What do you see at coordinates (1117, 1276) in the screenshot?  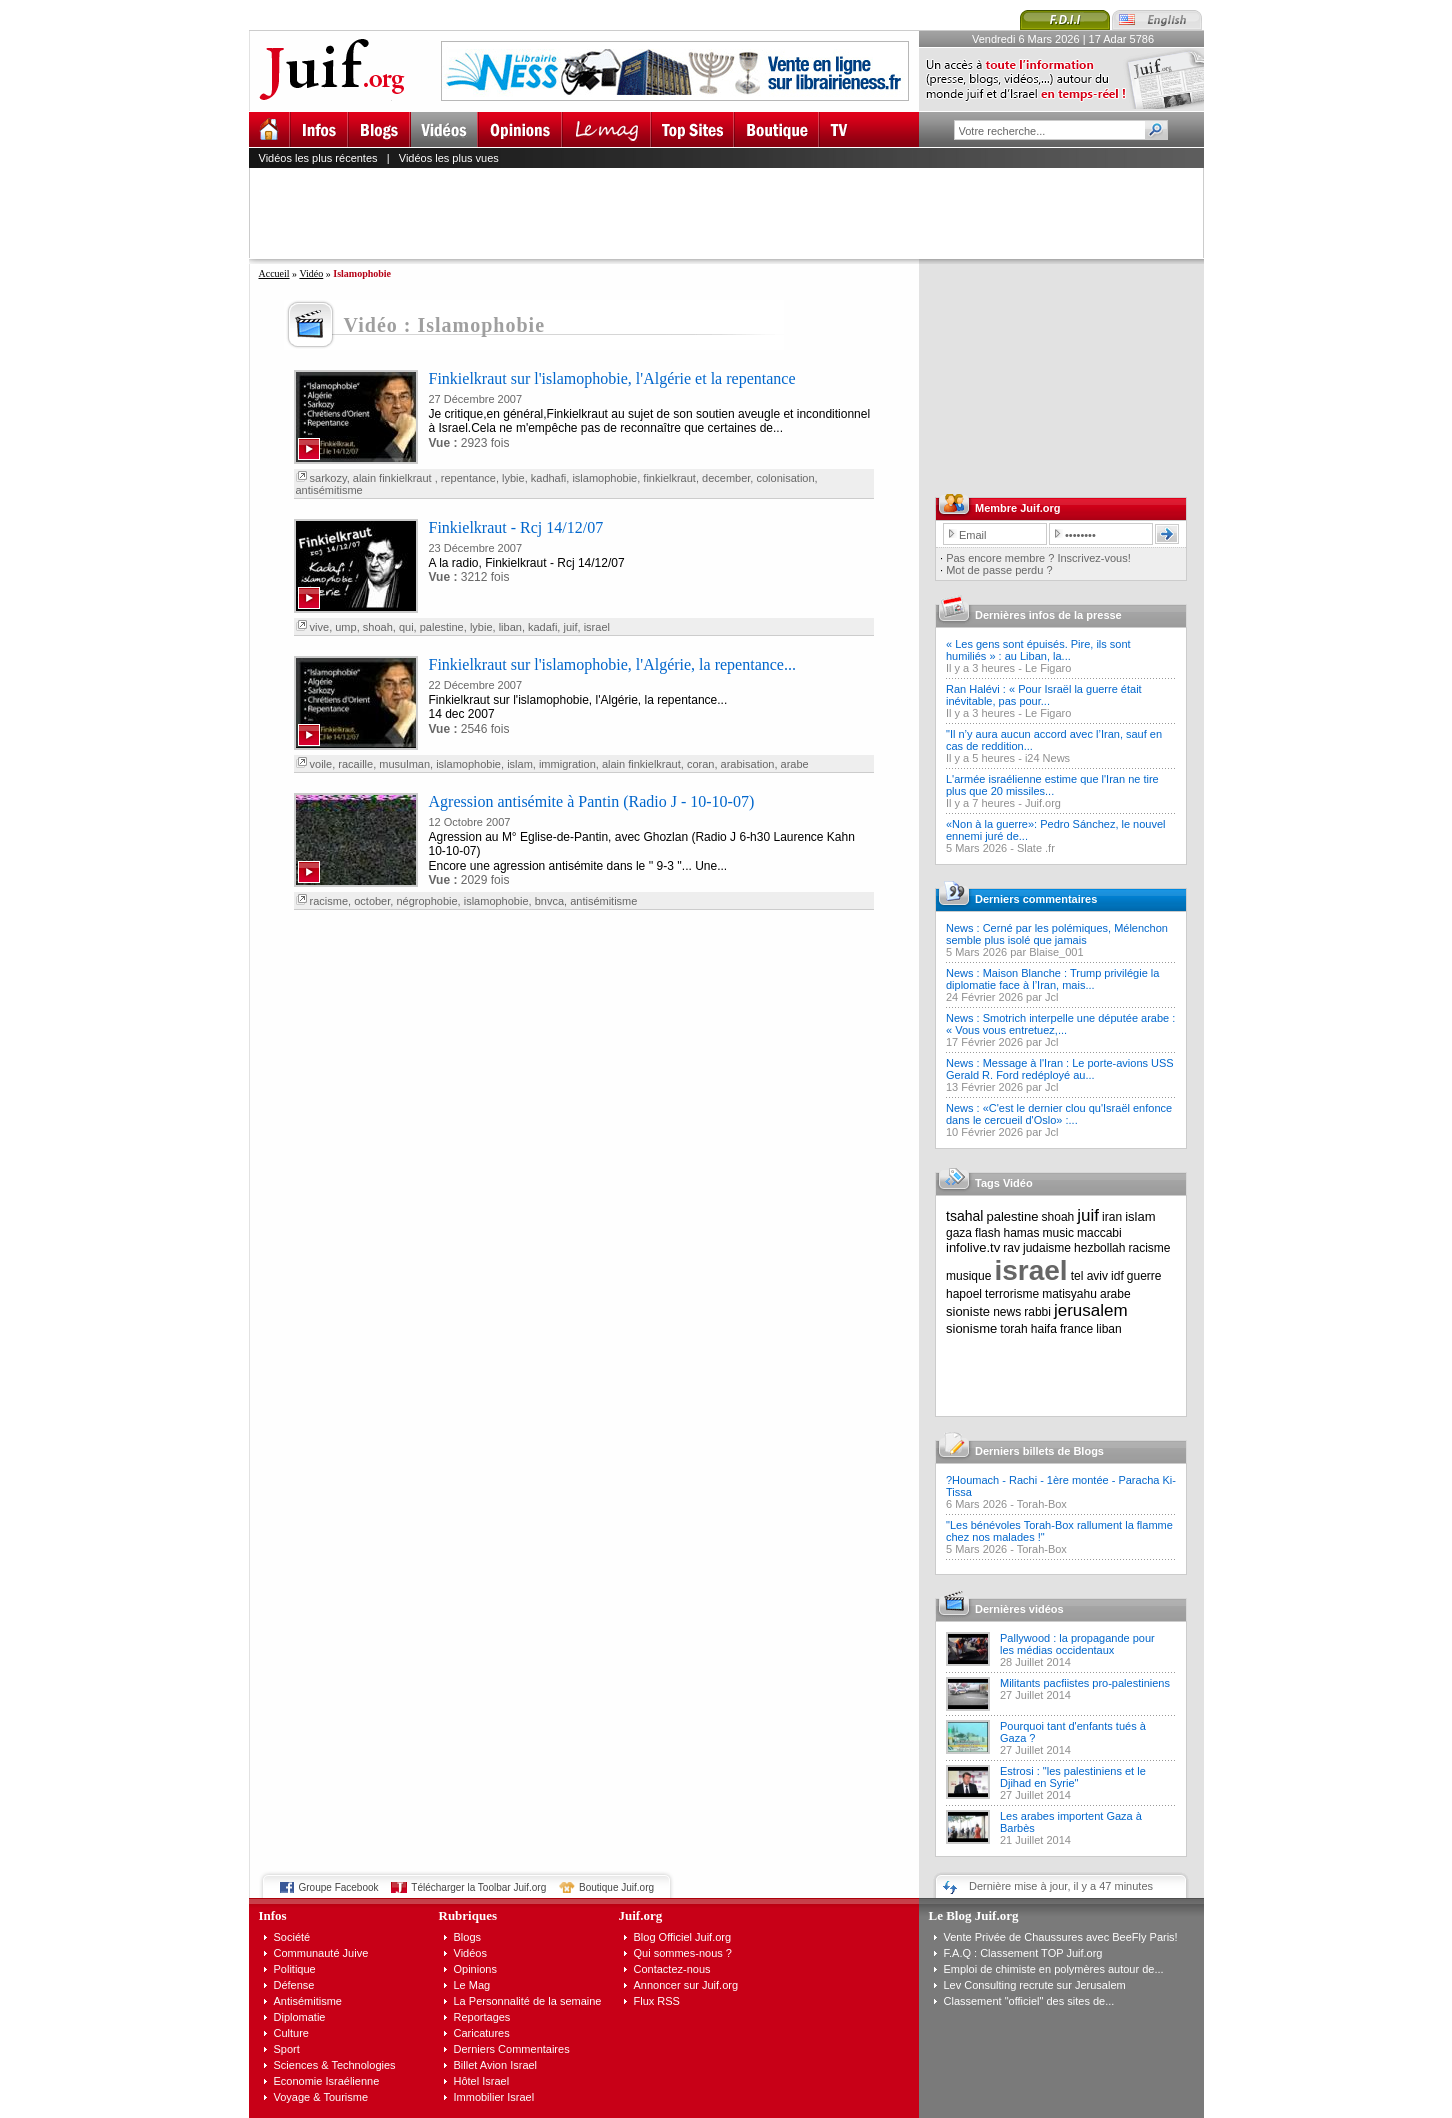 I see `idf` at bounding box center [1117, 1276].